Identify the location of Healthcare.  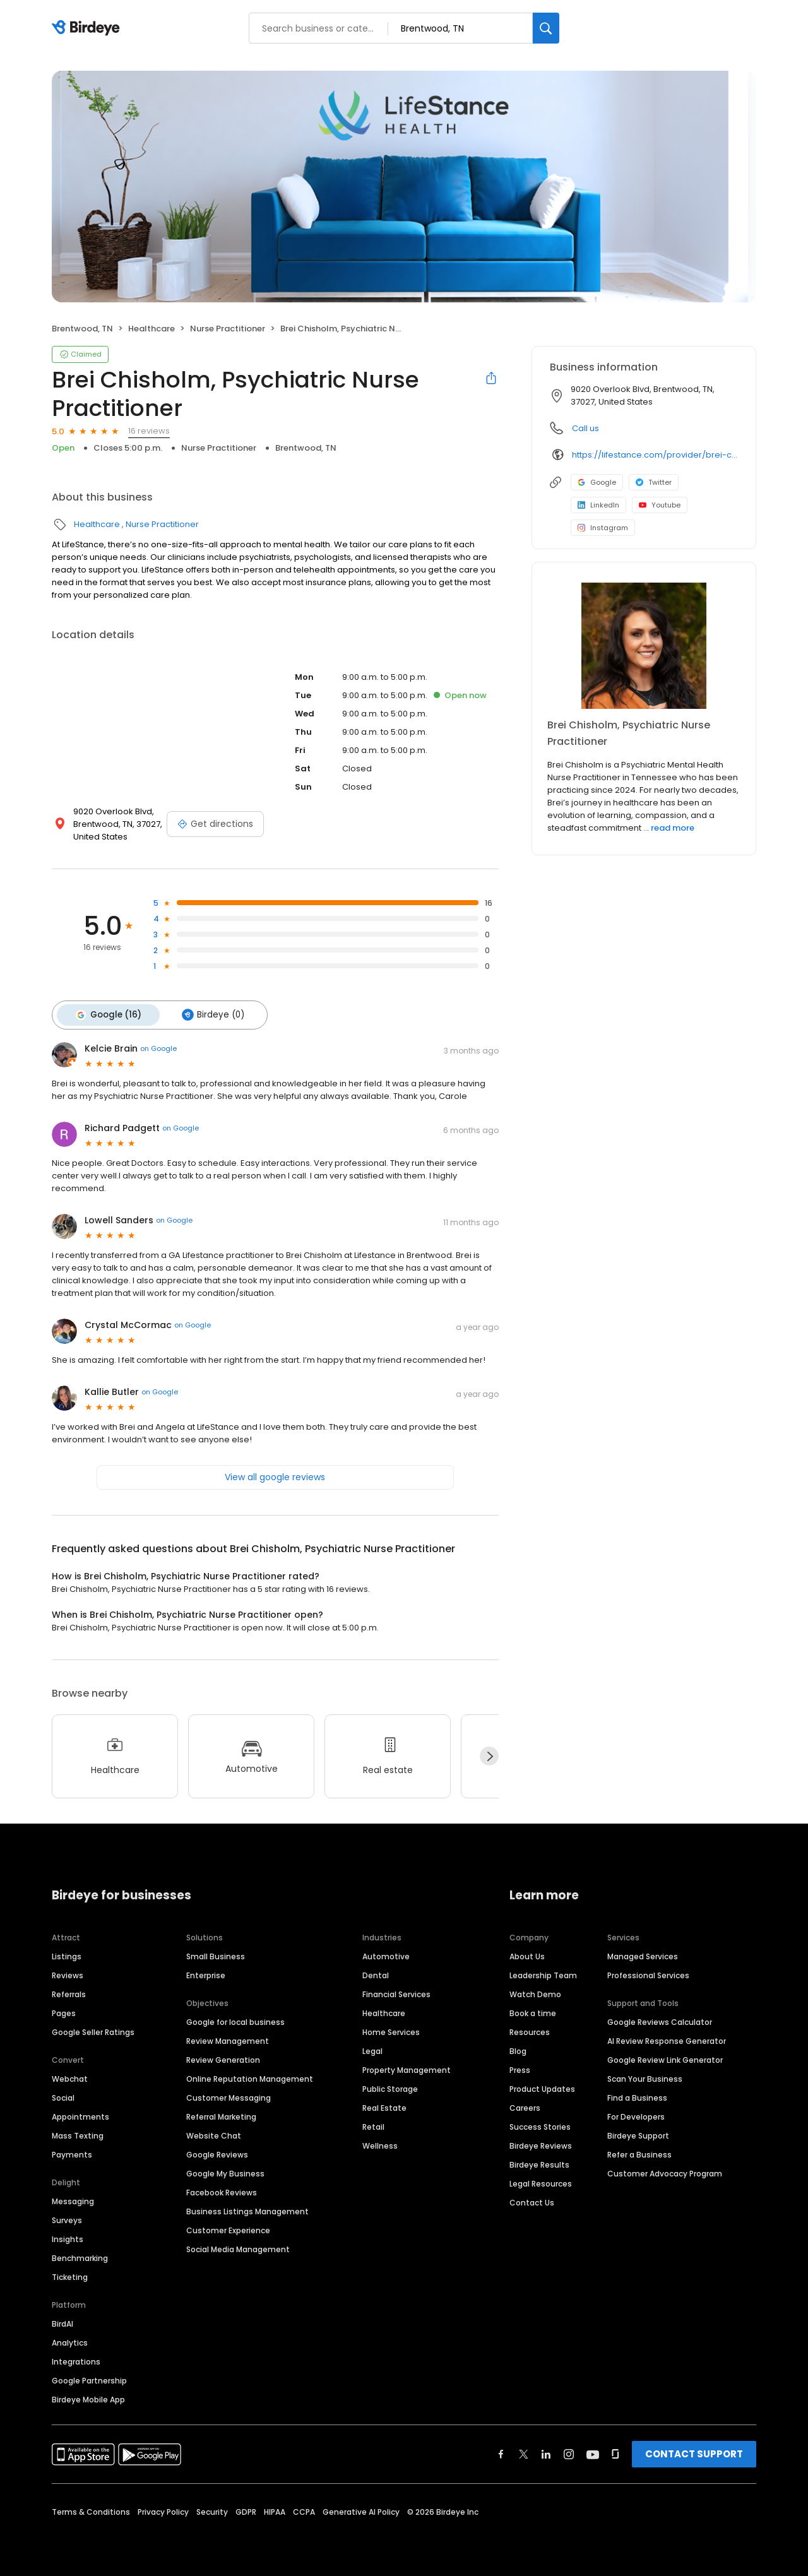
(151, 329).